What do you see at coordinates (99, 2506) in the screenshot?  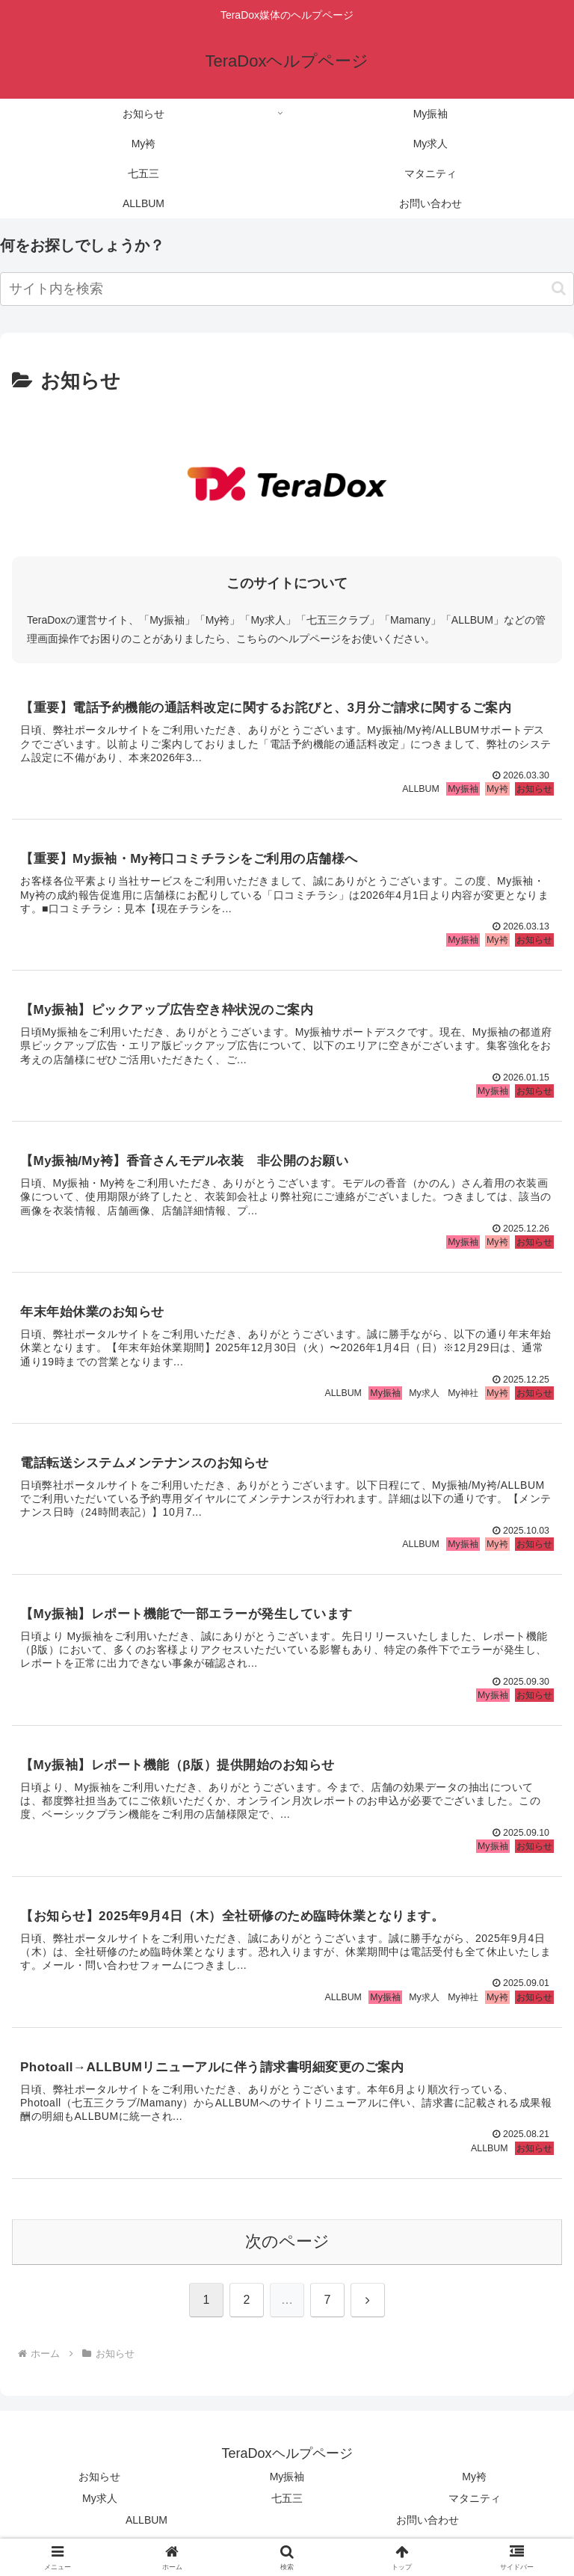 I see `My求人` at bounding box center [99, 2506].